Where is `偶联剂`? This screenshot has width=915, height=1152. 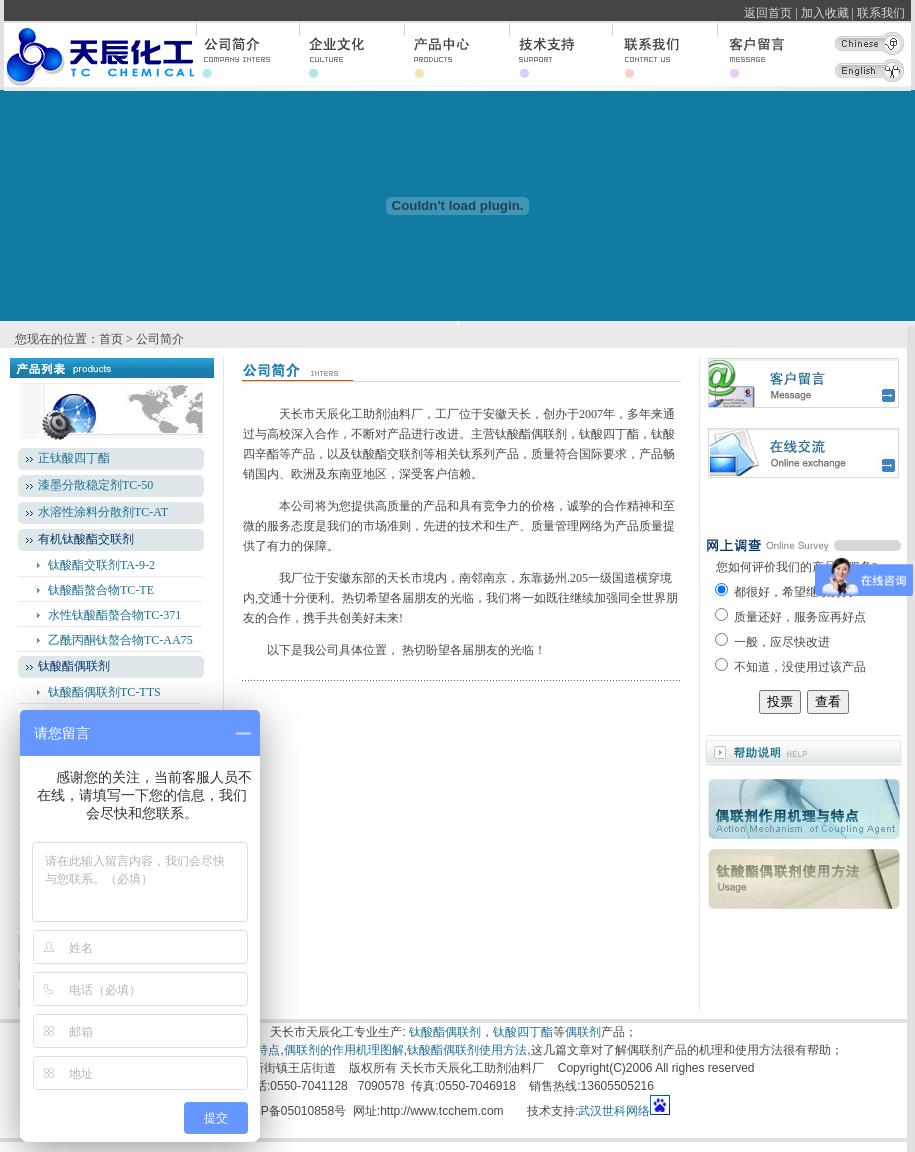
偶联剂 is located at coordinates (583, 1032).